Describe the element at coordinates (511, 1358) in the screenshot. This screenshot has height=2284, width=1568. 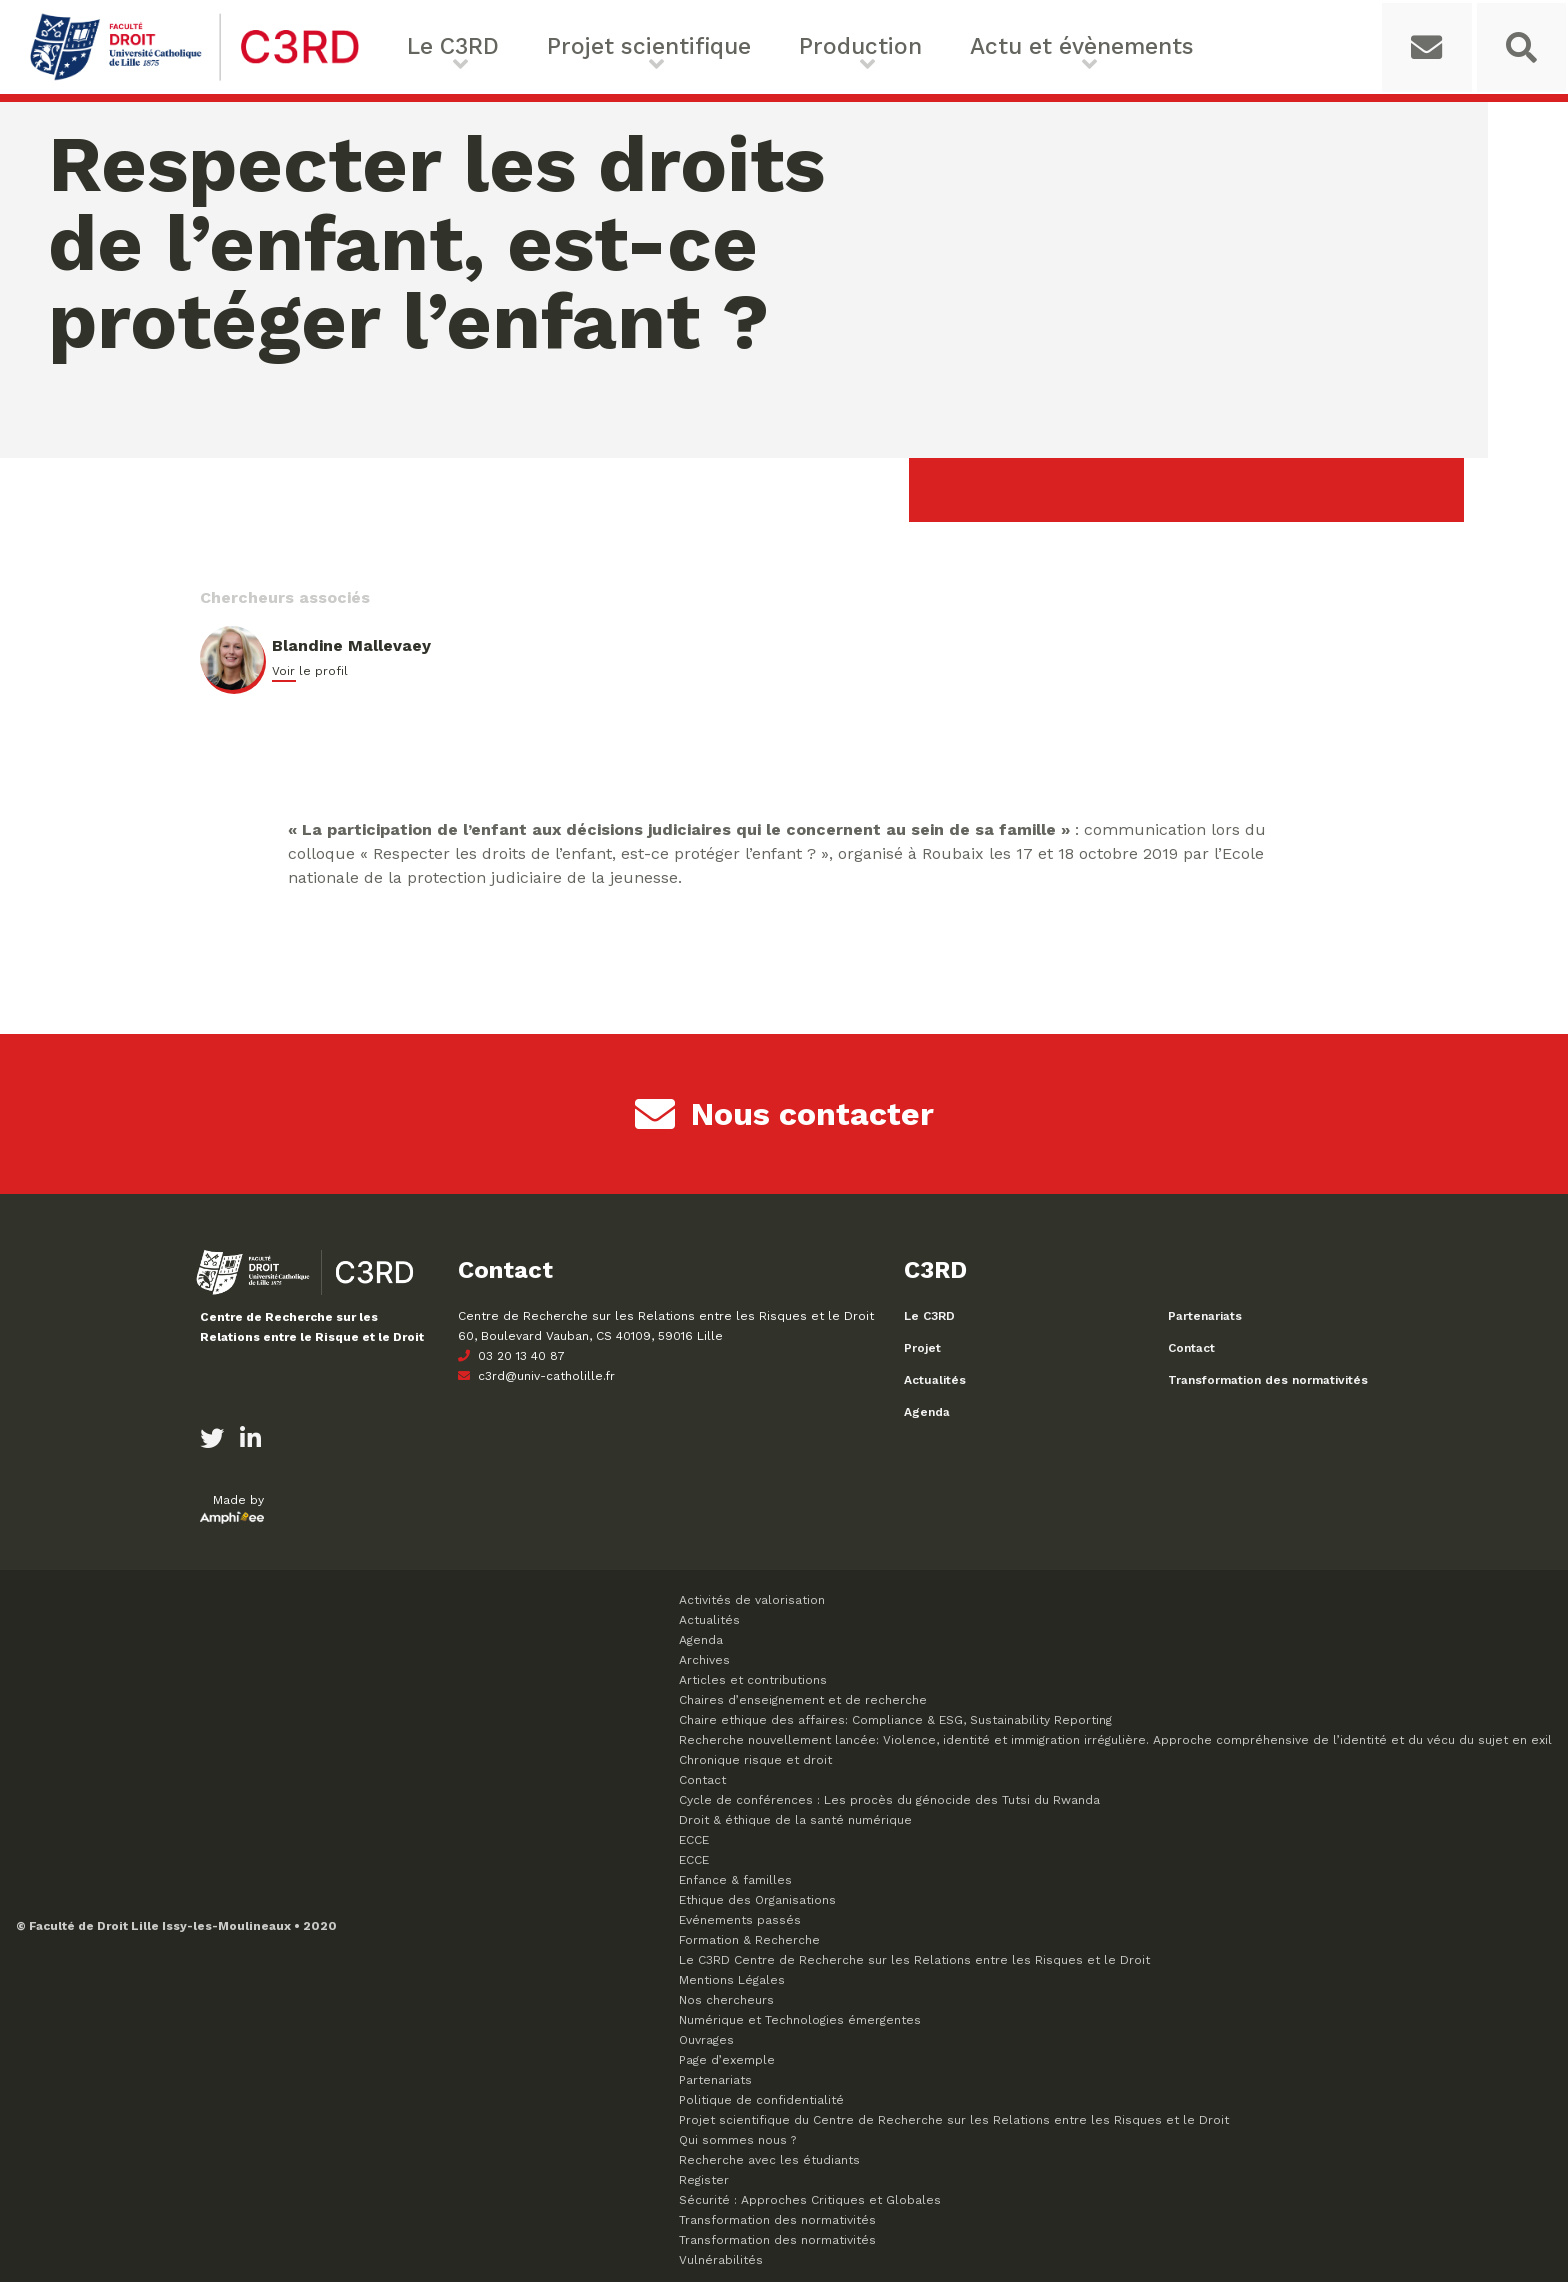
I see `03 20 13 40 87` at that location.